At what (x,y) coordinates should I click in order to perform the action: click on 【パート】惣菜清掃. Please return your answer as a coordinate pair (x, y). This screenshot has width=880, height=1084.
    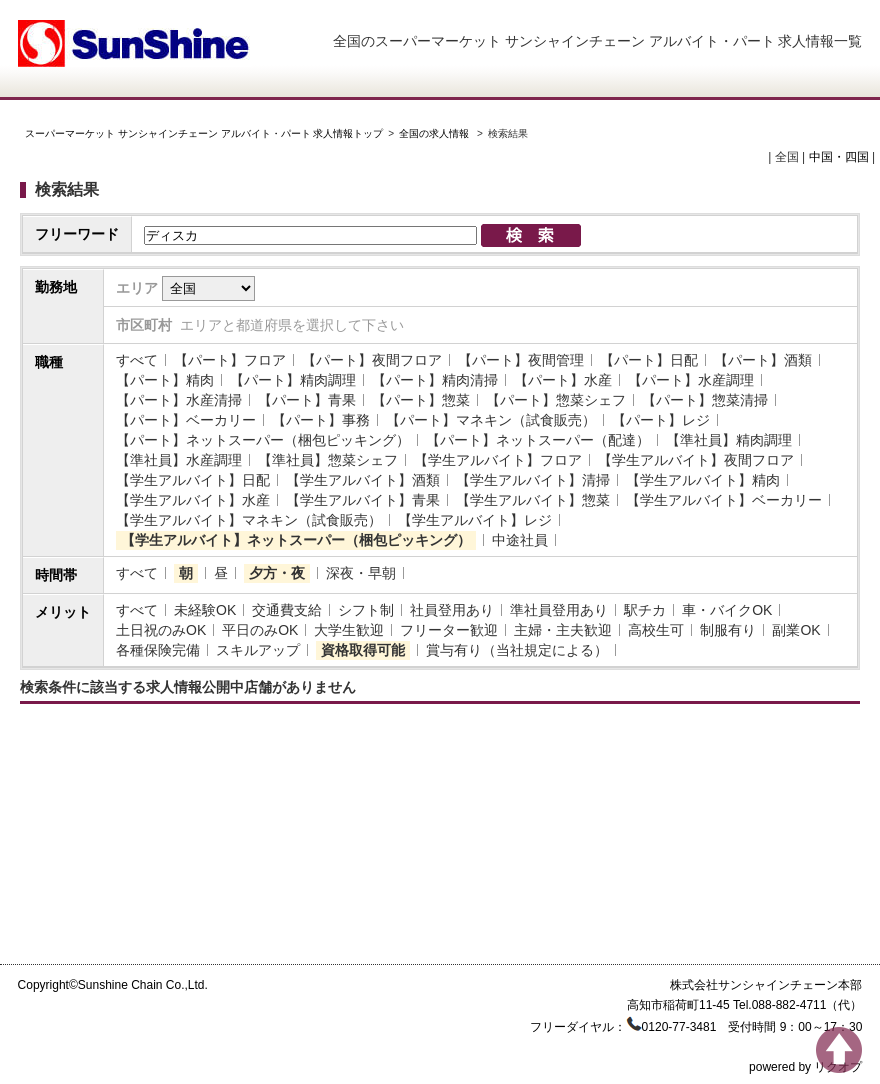
    Looking at the image, I should click on (705, 400).